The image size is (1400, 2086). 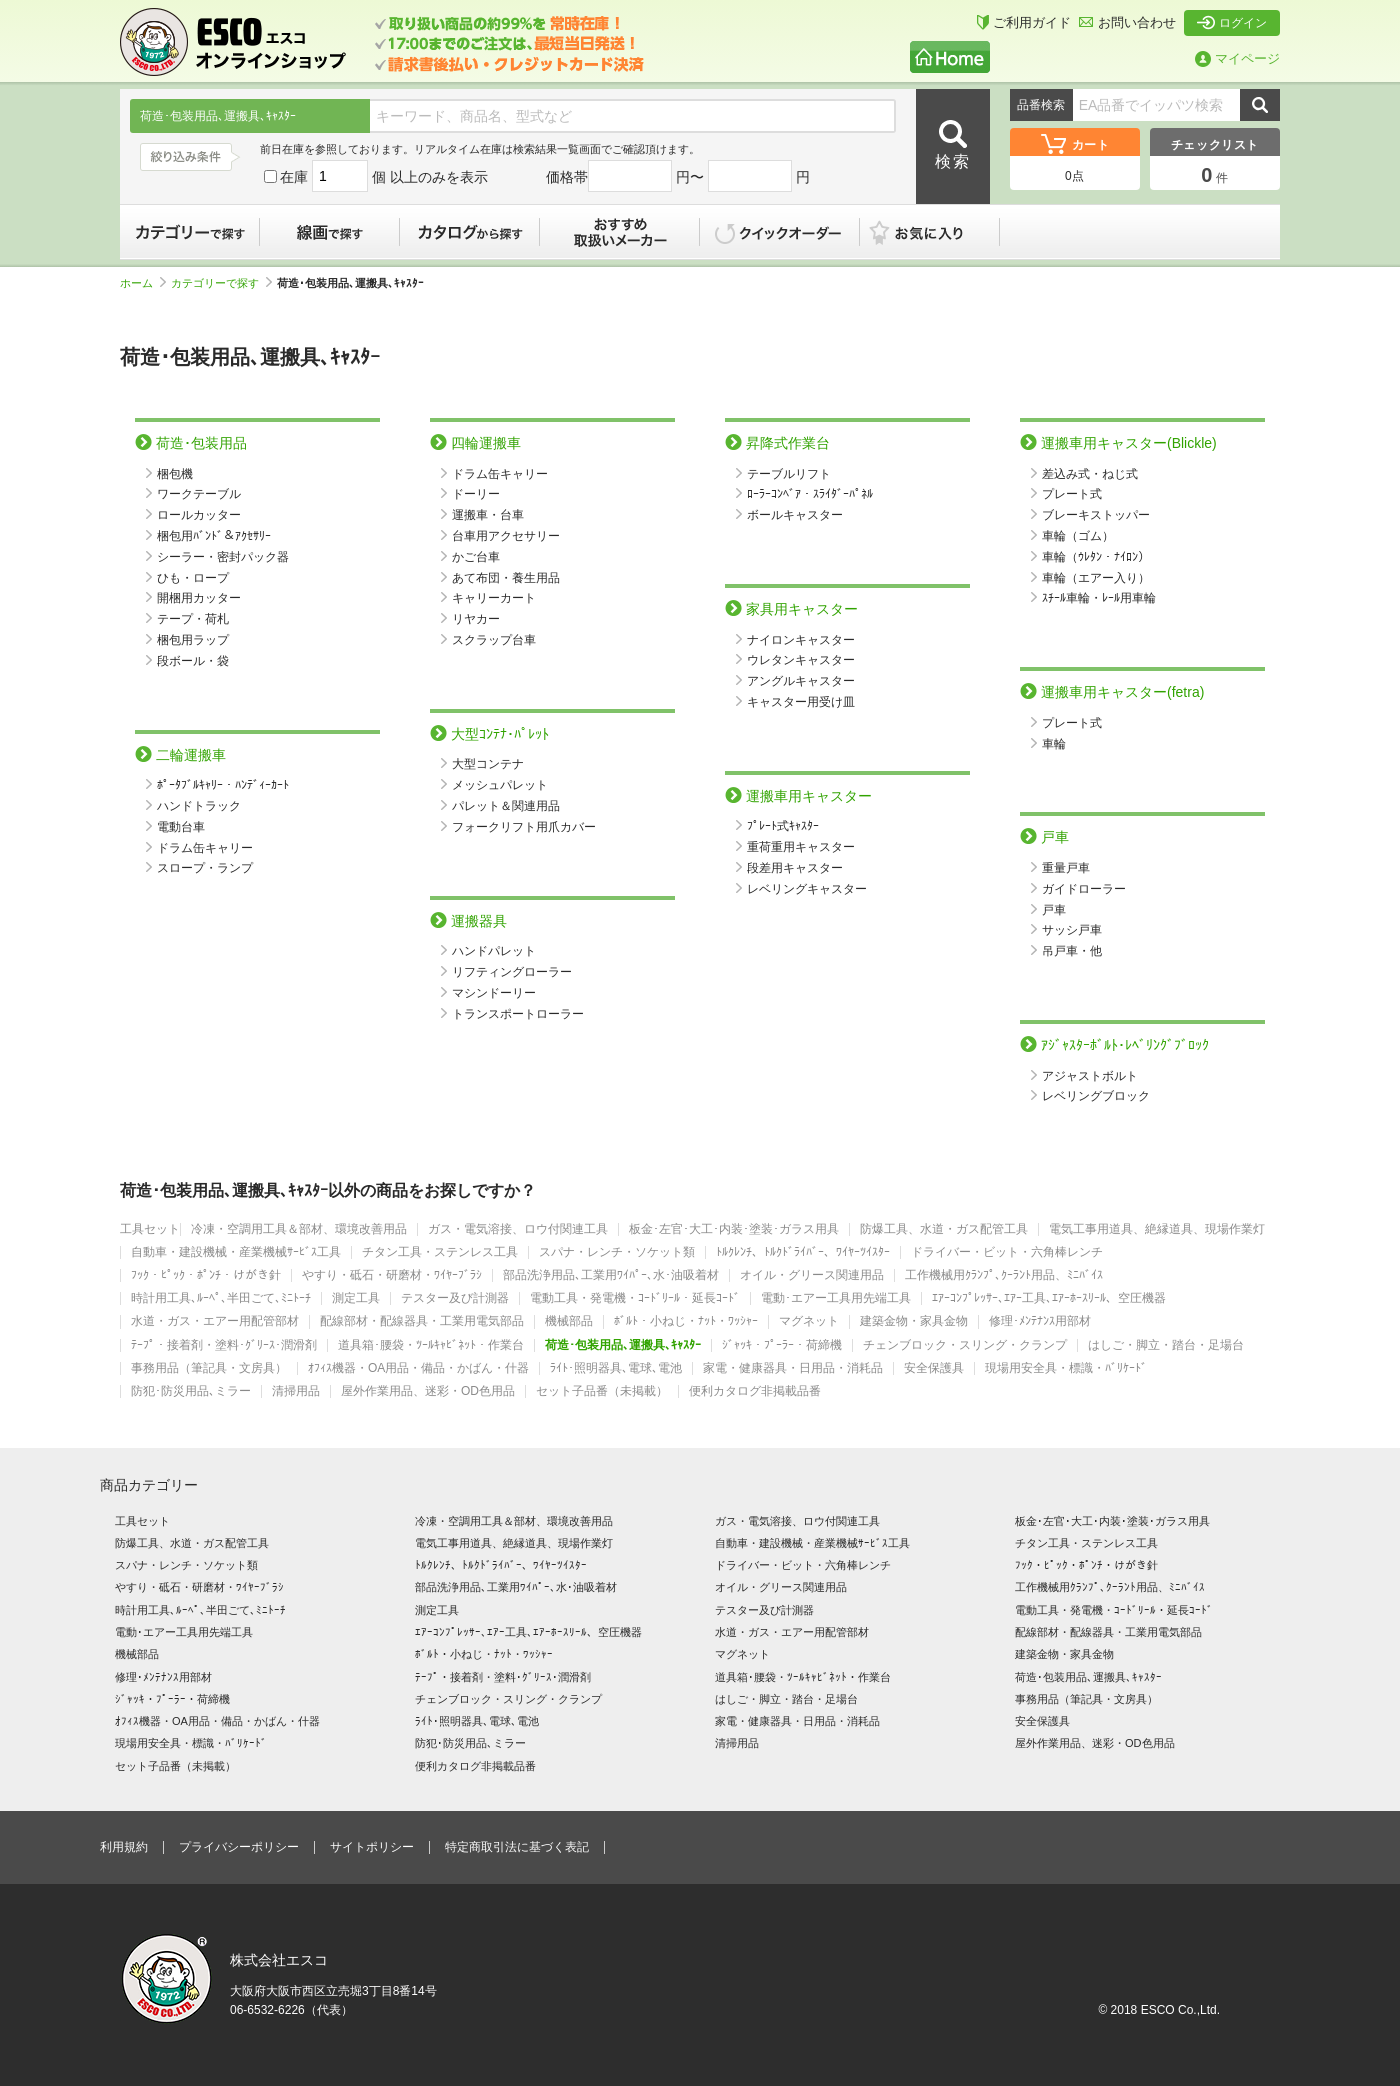 I want to click on 防犯･防災用品､ミラー, so click(x=191, y=1391).